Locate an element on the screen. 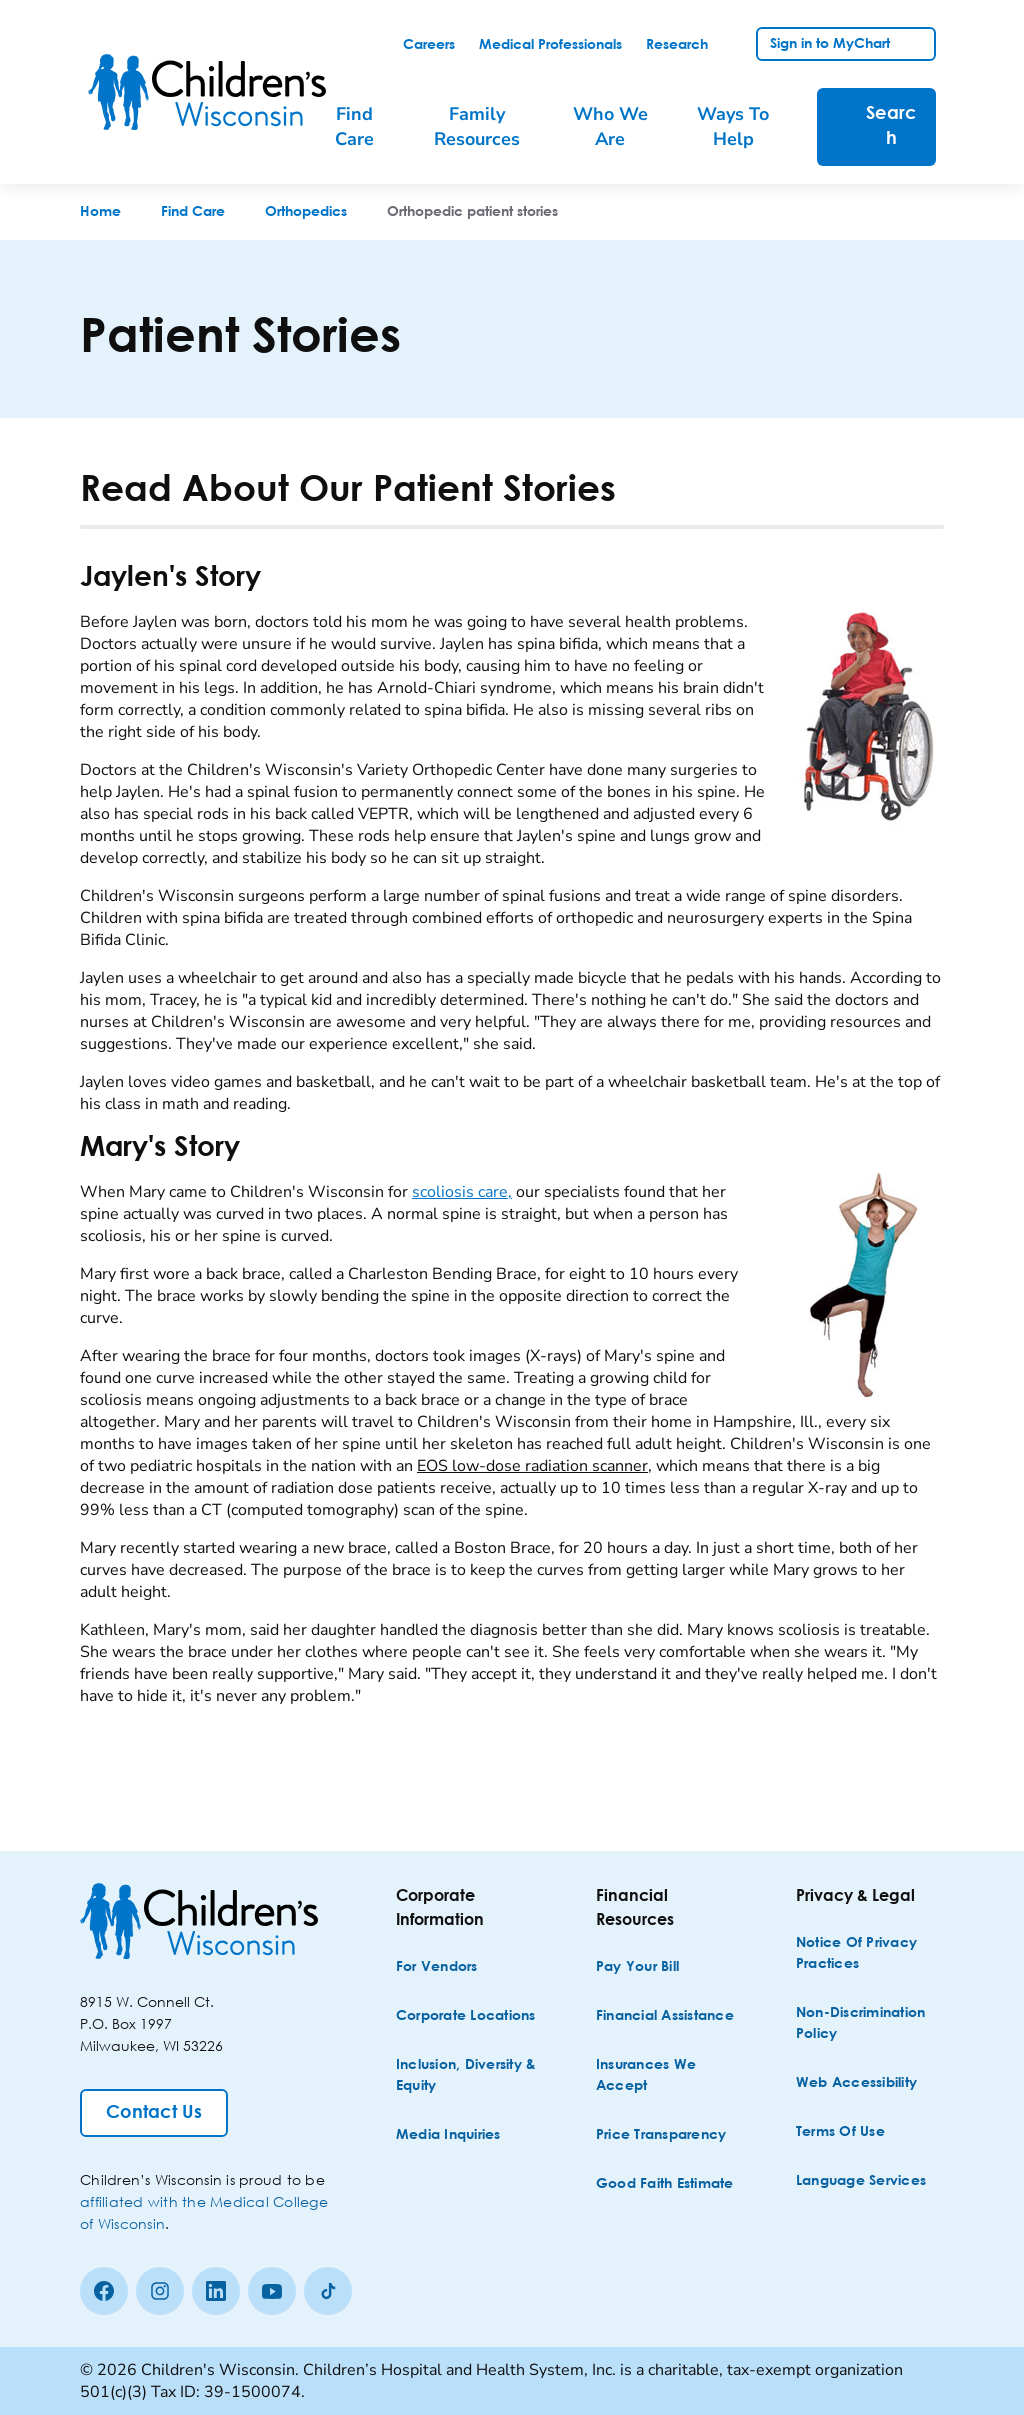 This screenshot has height=2415, width=1024. [Tiktok] is located at coordinates (328, 2291).